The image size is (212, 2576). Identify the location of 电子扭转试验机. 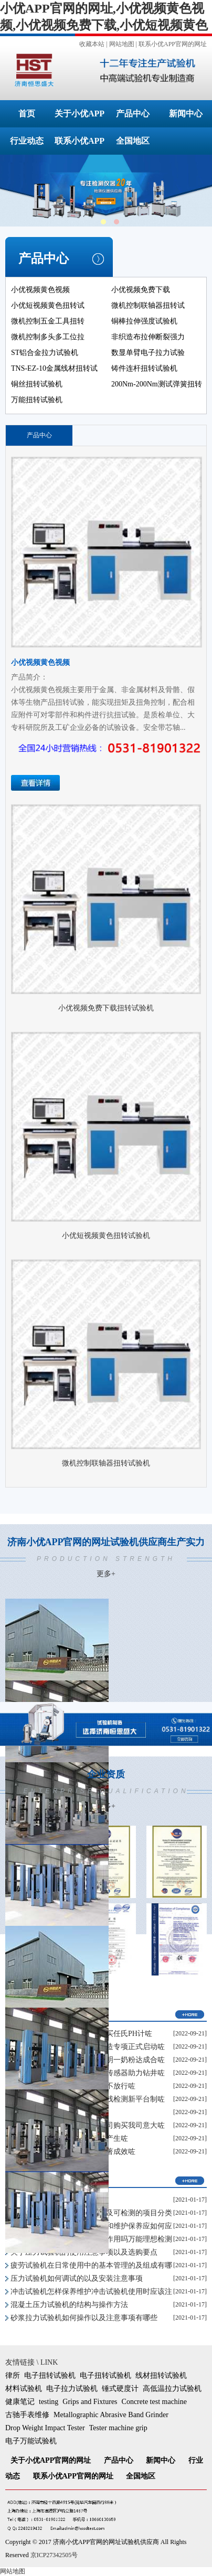
(50, 2375).